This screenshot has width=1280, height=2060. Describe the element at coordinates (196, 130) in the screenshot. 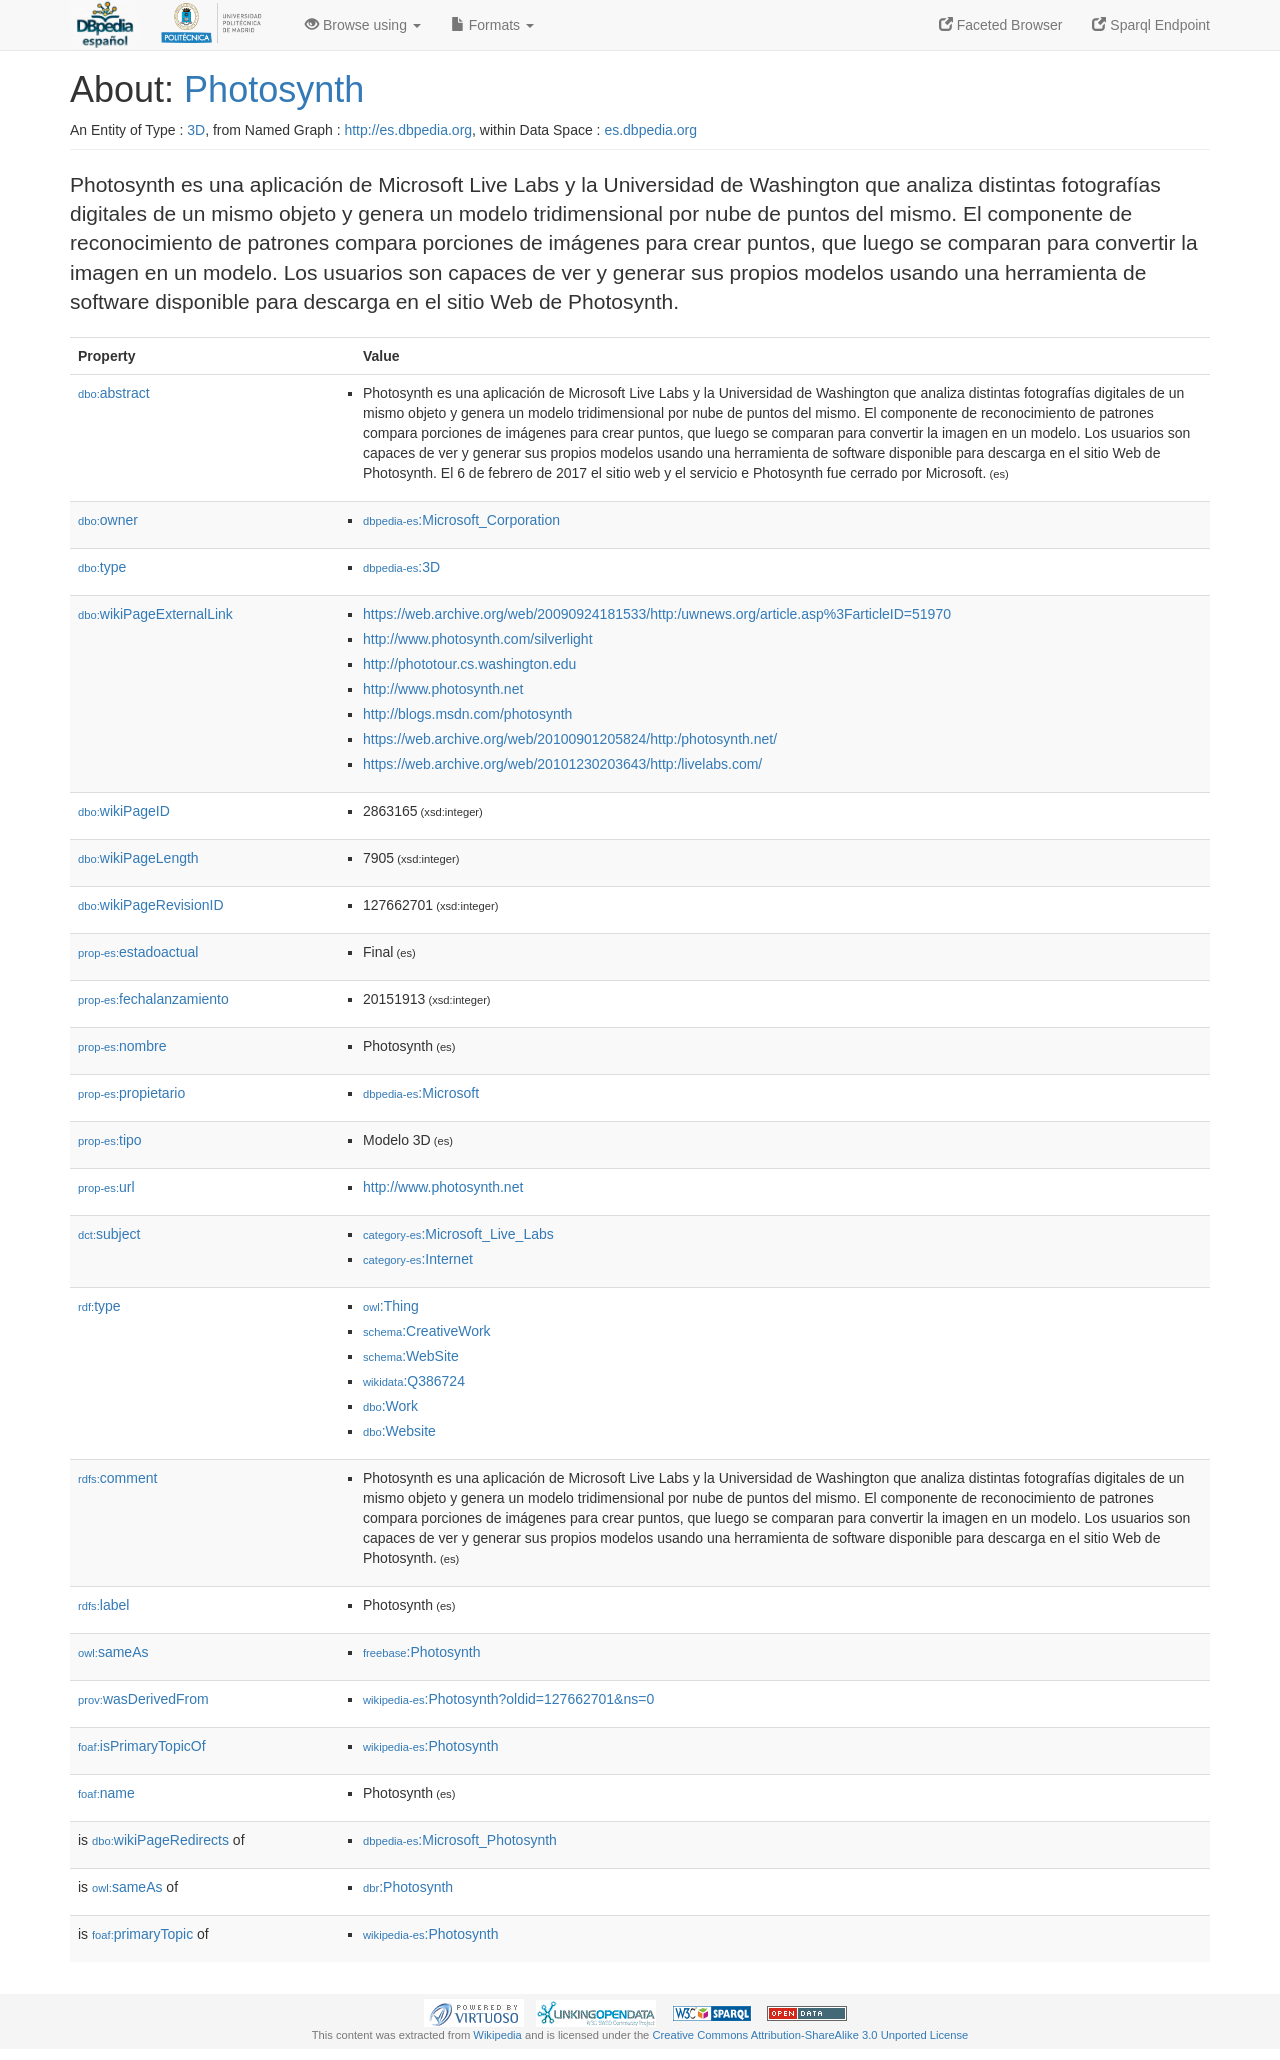

I see `3D` at that location.